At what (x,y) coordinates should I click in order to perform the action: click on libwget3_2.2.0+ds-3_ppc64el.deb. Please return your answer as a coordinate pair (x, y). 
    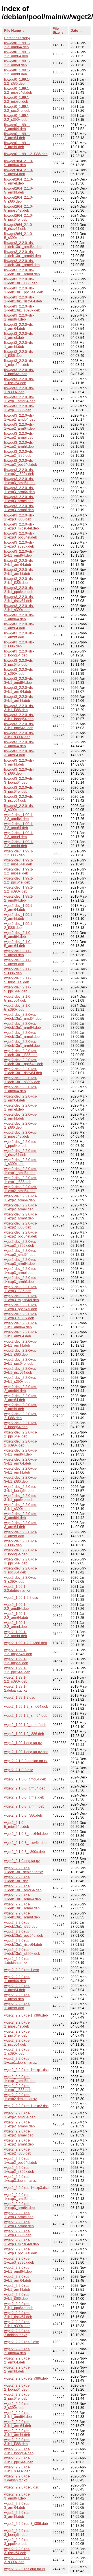
    Looking at the image, I should click on (19, 789).